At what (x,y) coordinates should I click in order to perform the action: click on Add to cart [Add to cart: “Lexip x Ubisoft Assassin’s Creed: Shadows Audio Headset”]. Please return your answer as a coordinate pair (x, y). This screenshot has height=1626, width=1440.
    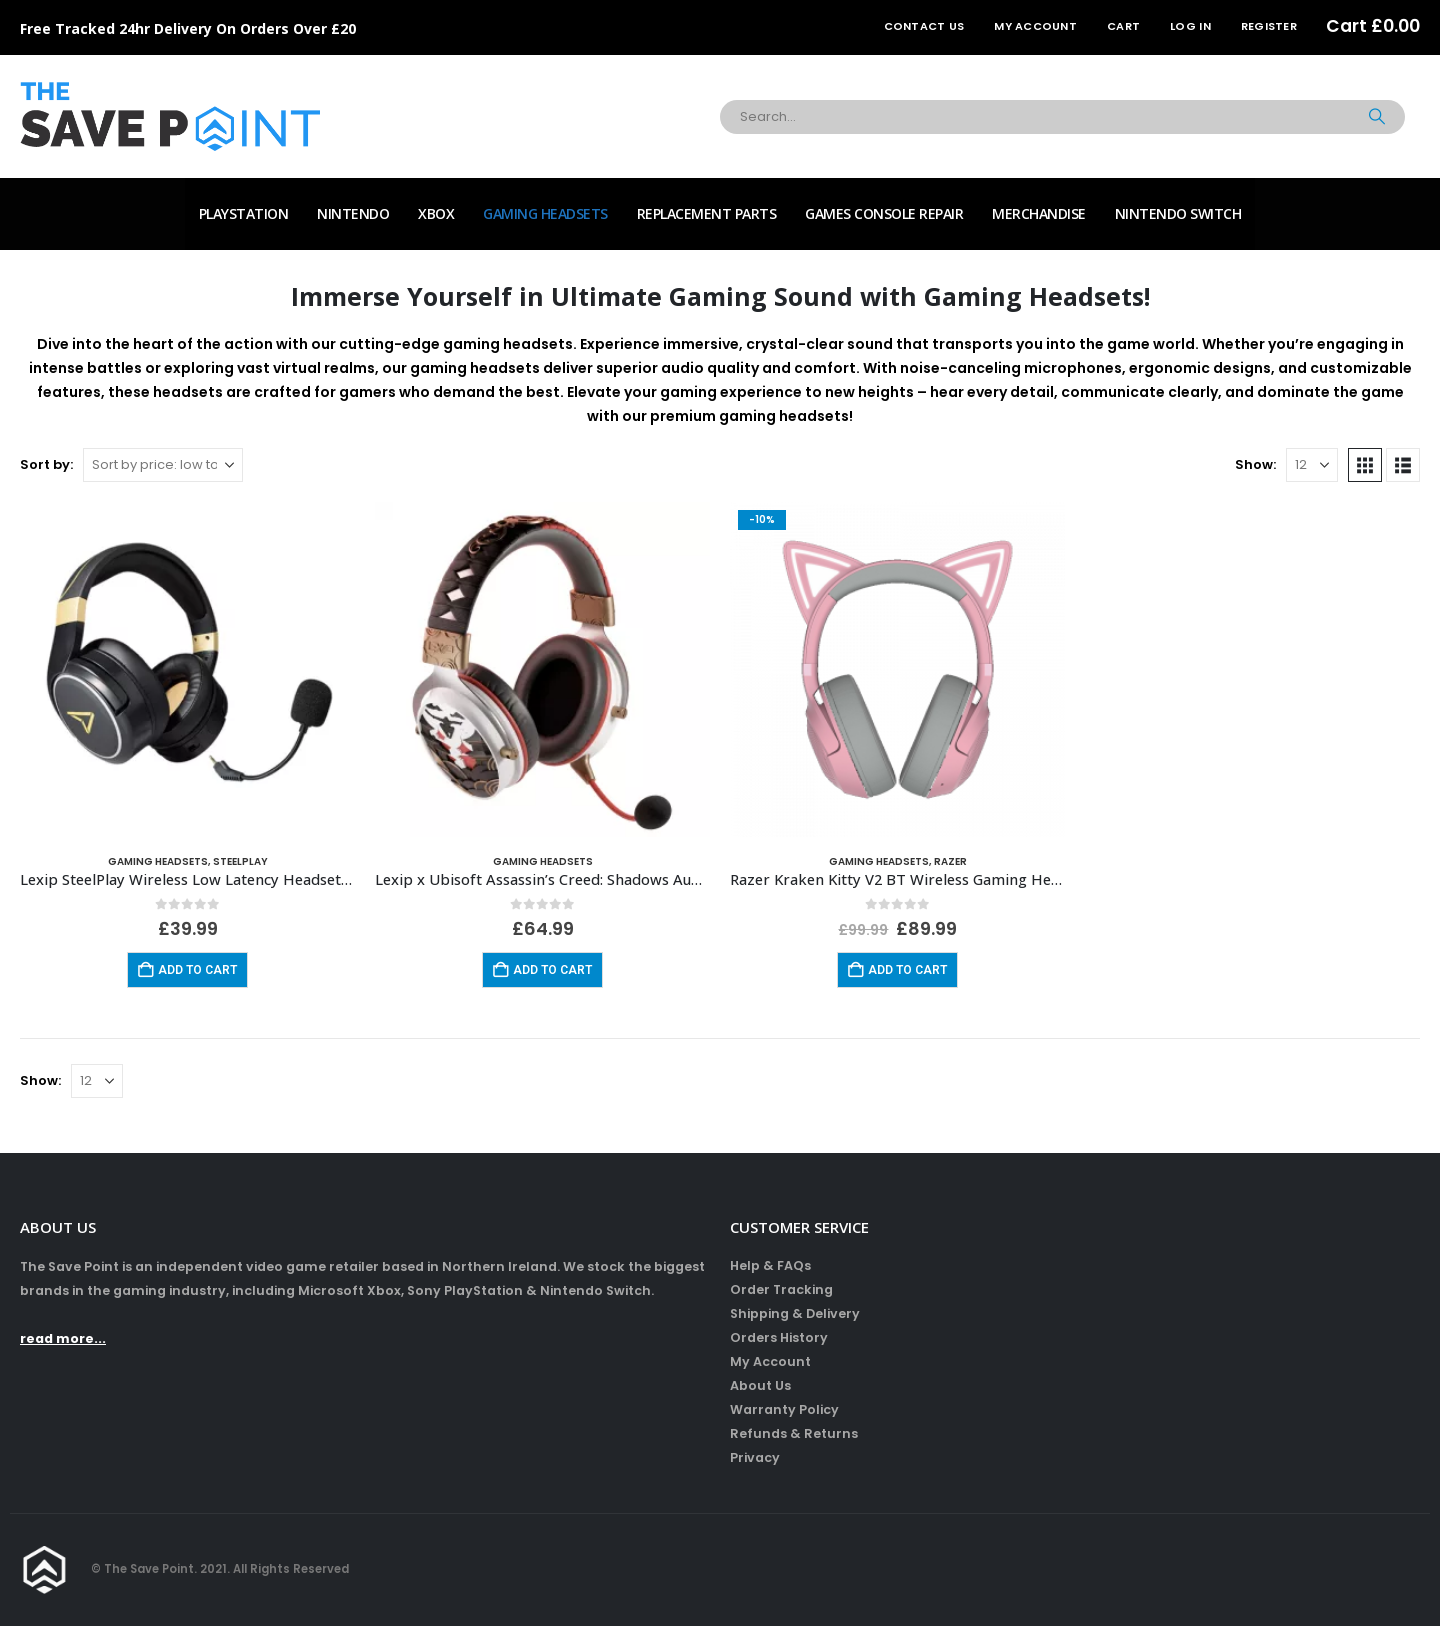
    Looking at the image, I should click on (552, 970).